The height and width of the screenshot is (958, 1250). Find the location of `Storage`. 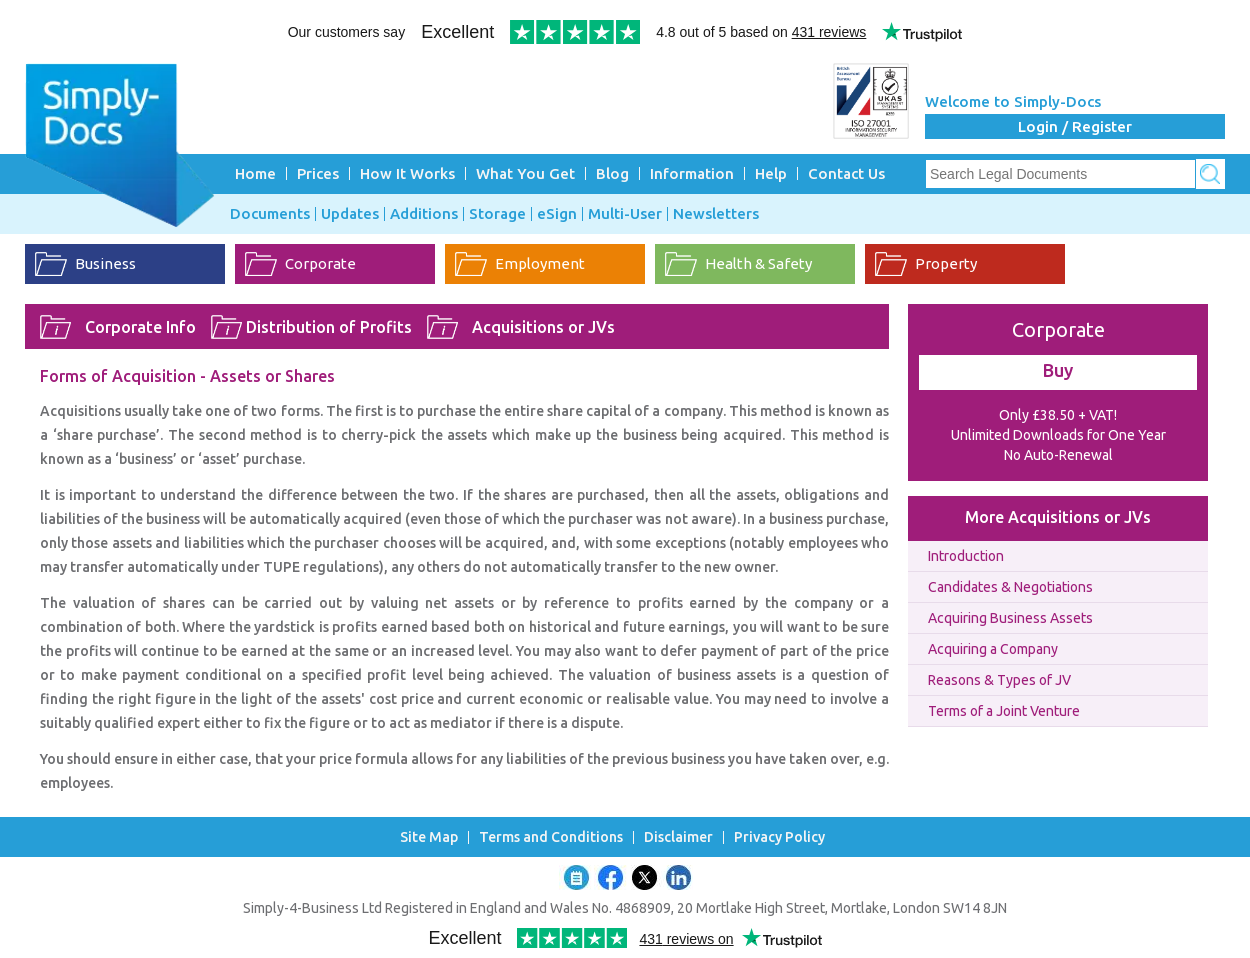

Storage is located at coordinates (497, 214).